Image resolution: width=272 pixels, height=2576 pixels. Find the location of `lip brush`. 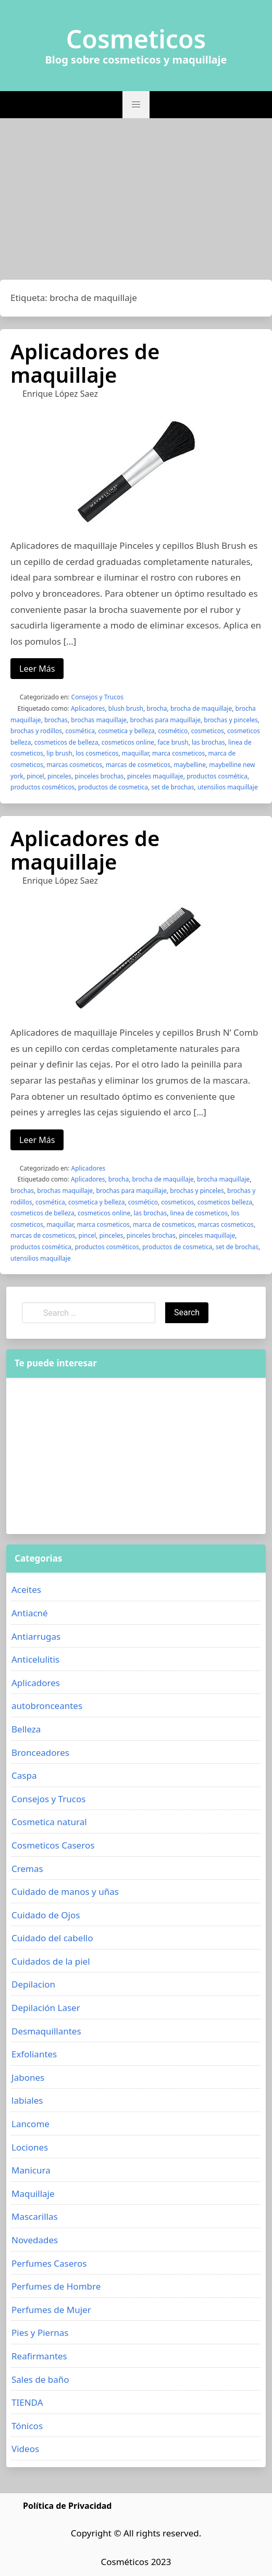

lip brush is located at coordinates (59, 753).